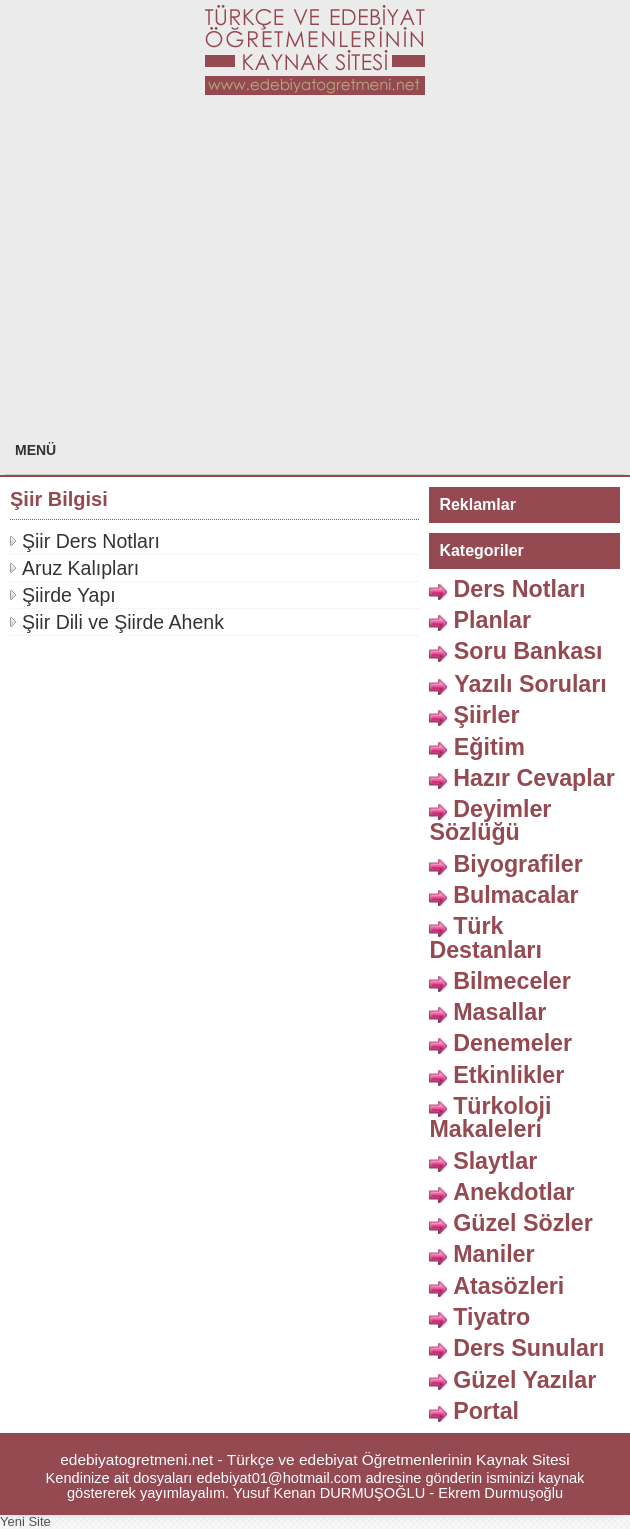 The width and height of the screenshot is (630, 1529). What do you see at coordinates (489, 746) in the screenshot?
I see `Eğitim` at bounding box center [489, 746].